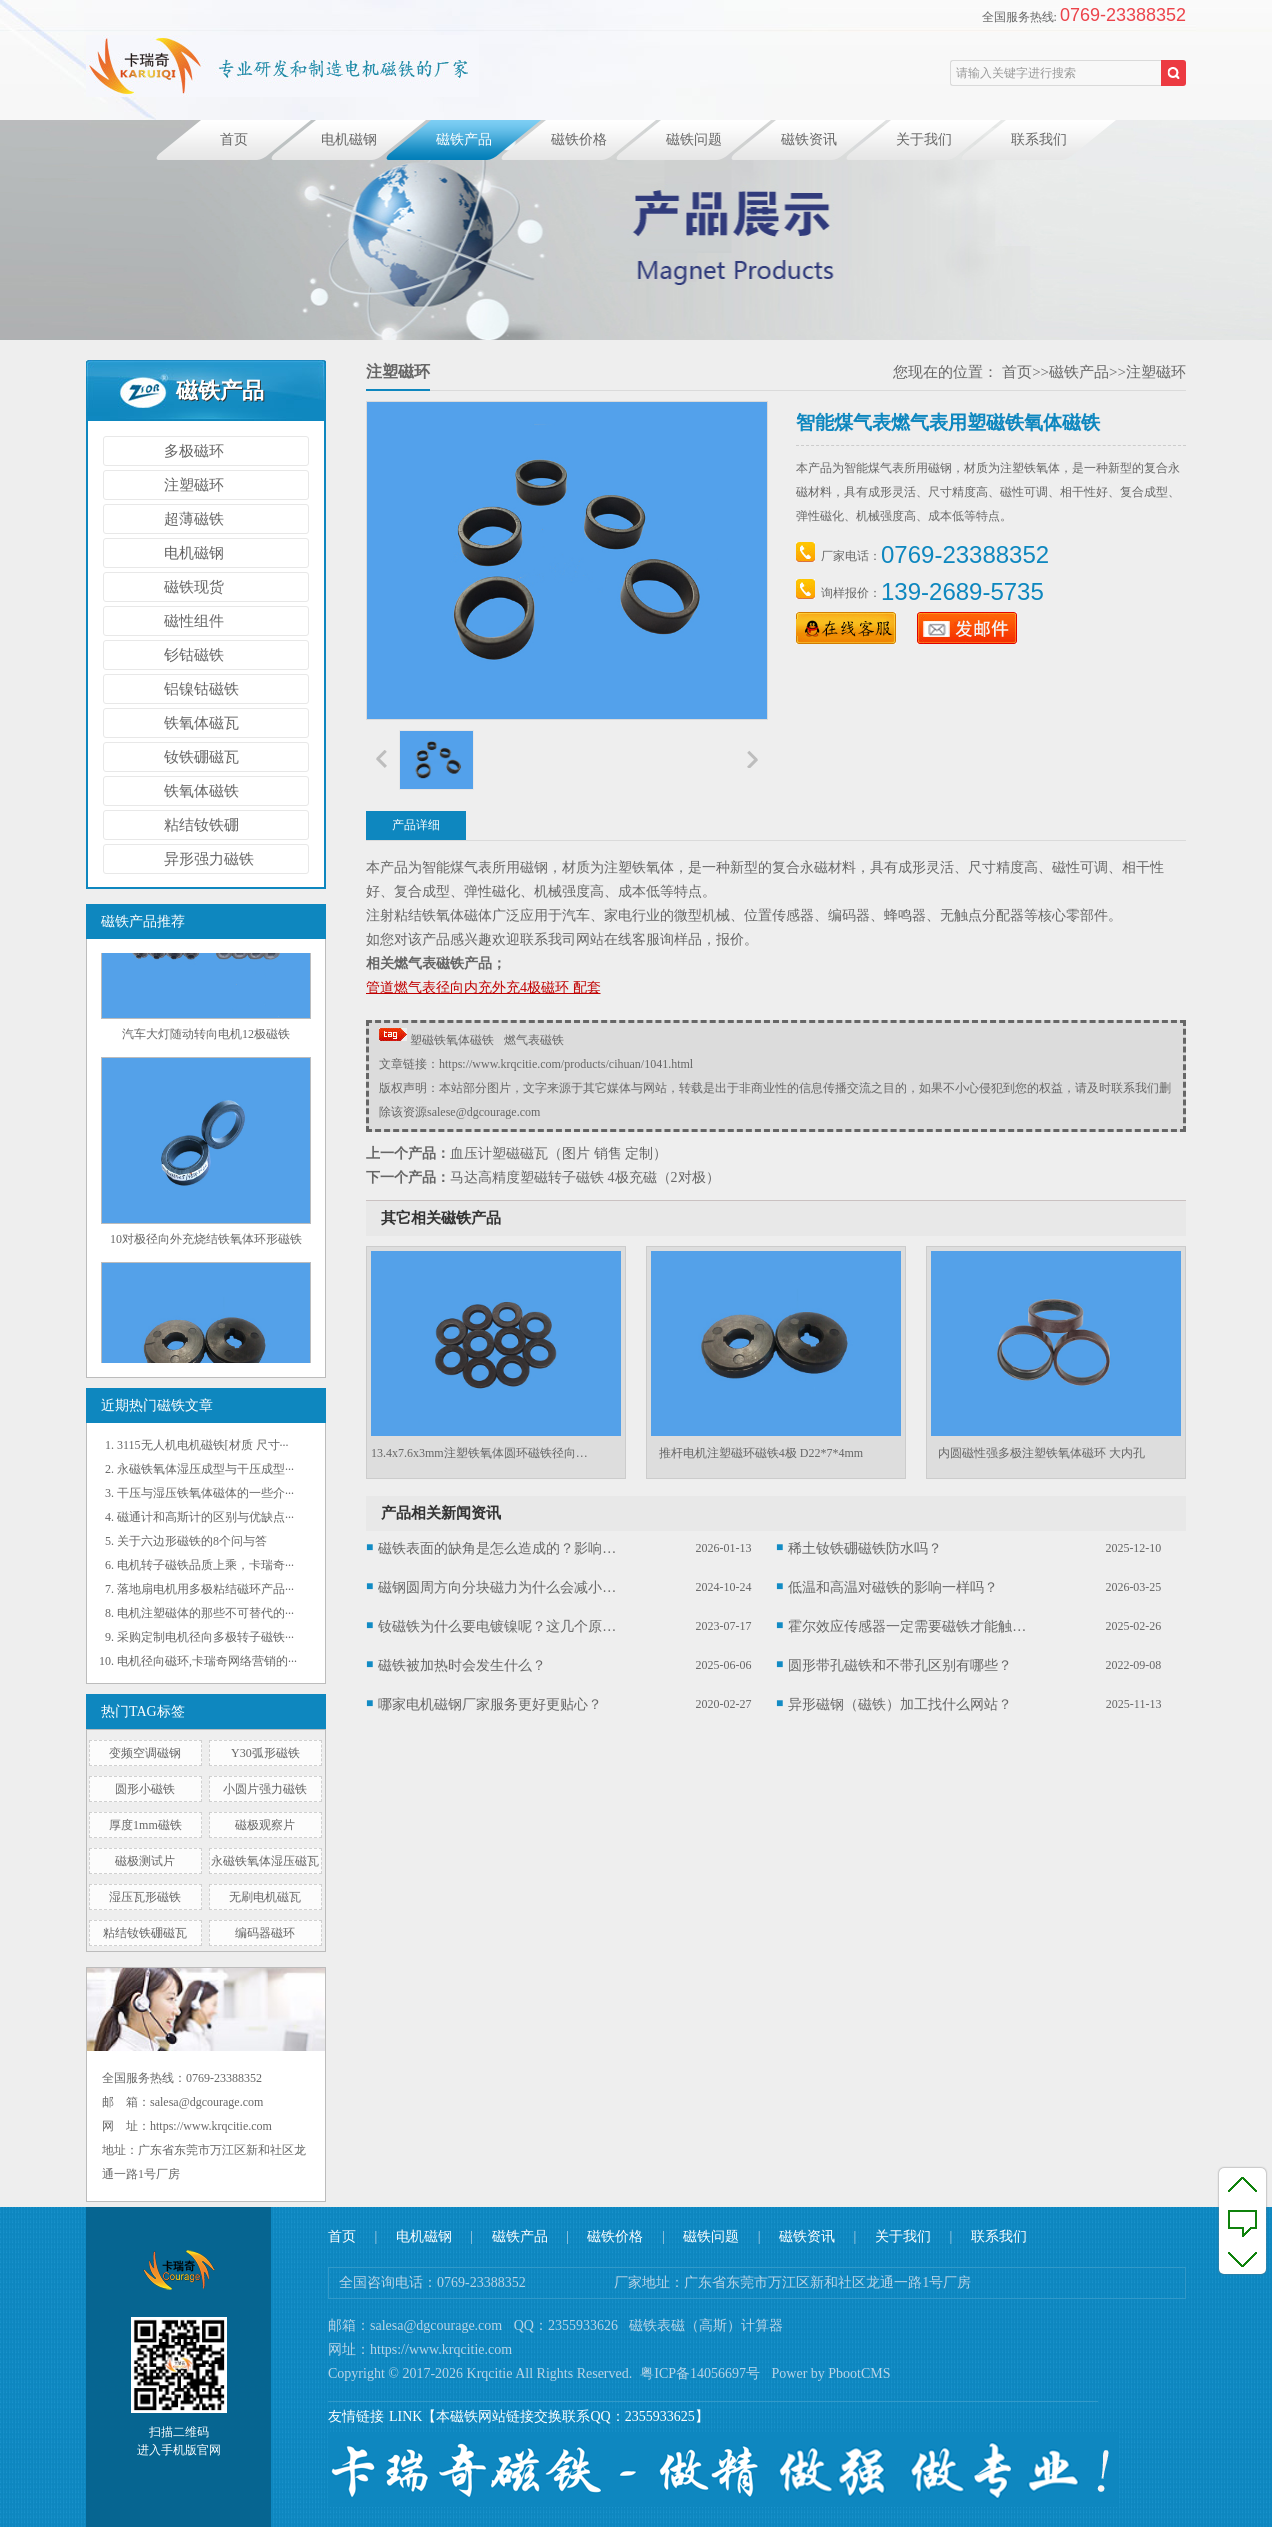  I want to click on 至底, so click(1242, 2258).